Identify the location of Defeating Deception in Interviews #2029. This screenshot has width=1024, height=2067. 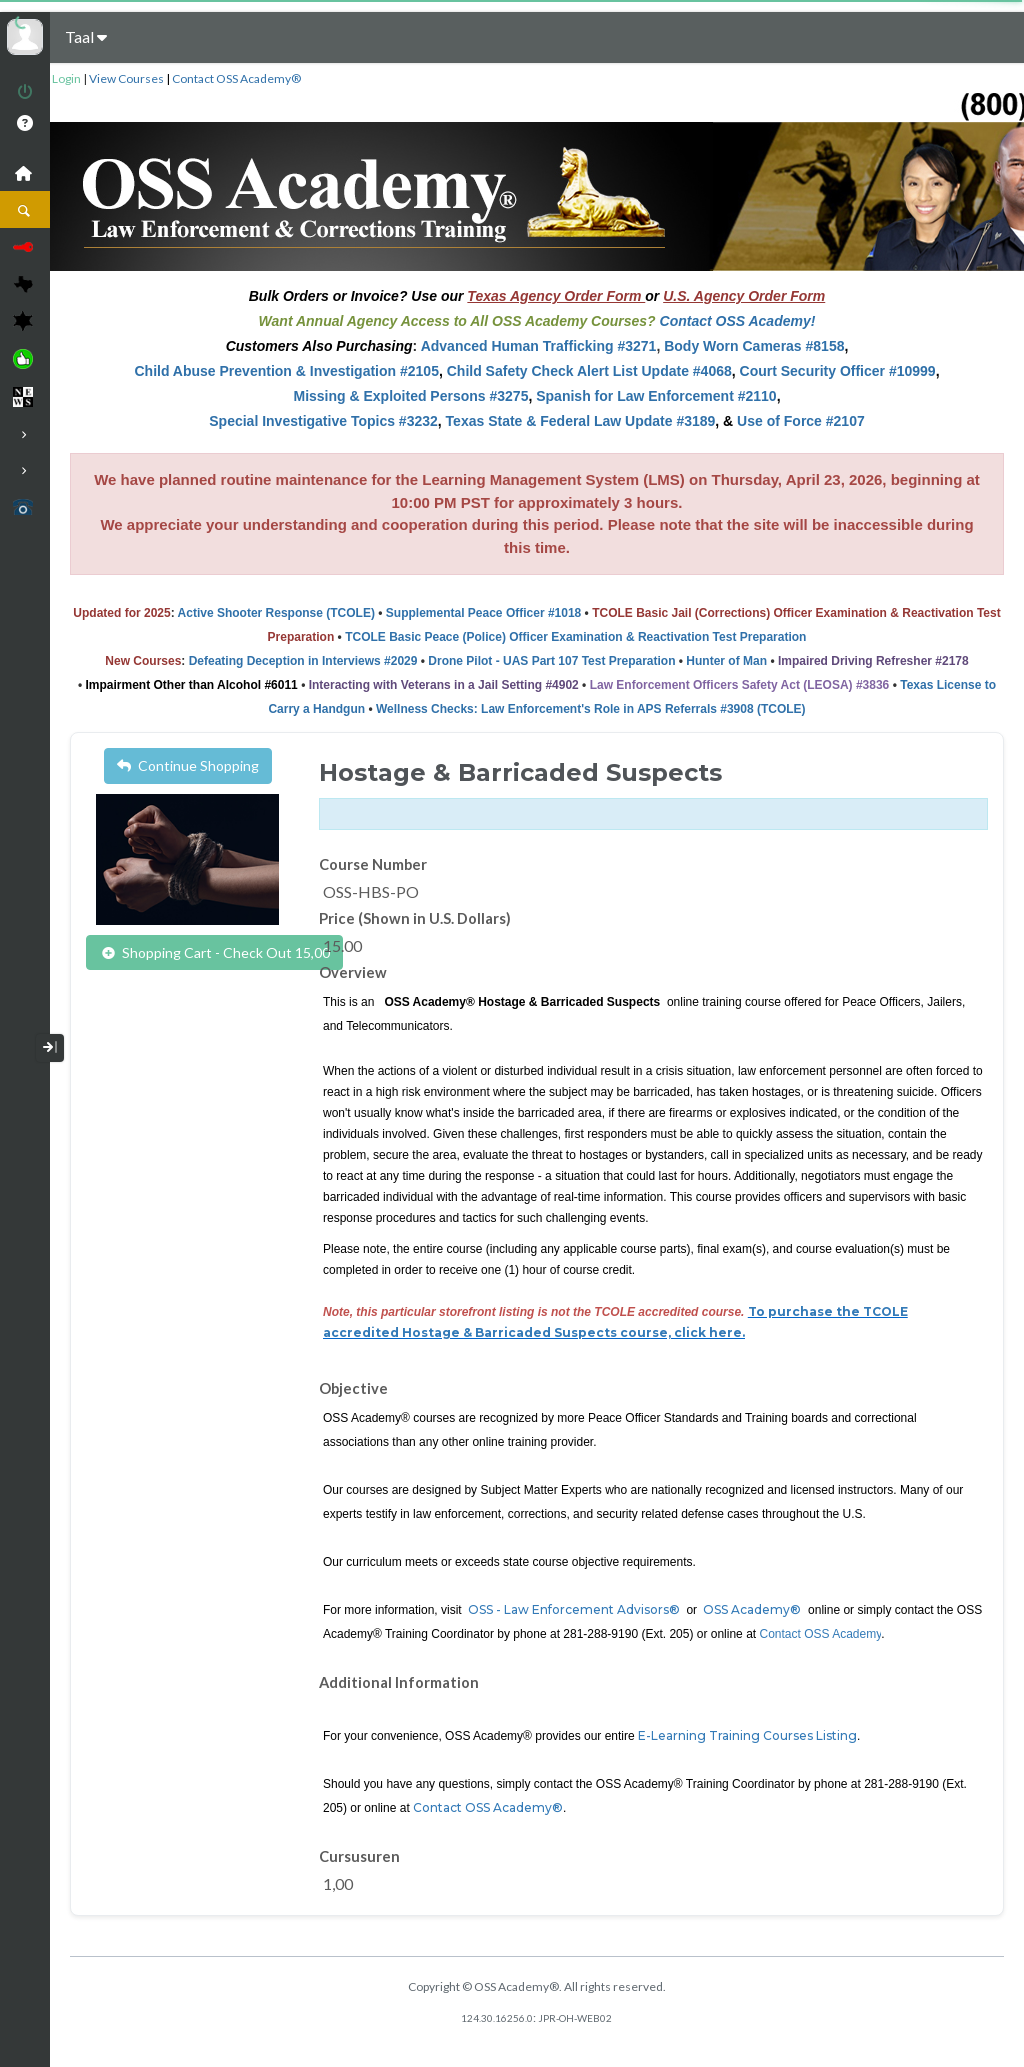
(303, 661).